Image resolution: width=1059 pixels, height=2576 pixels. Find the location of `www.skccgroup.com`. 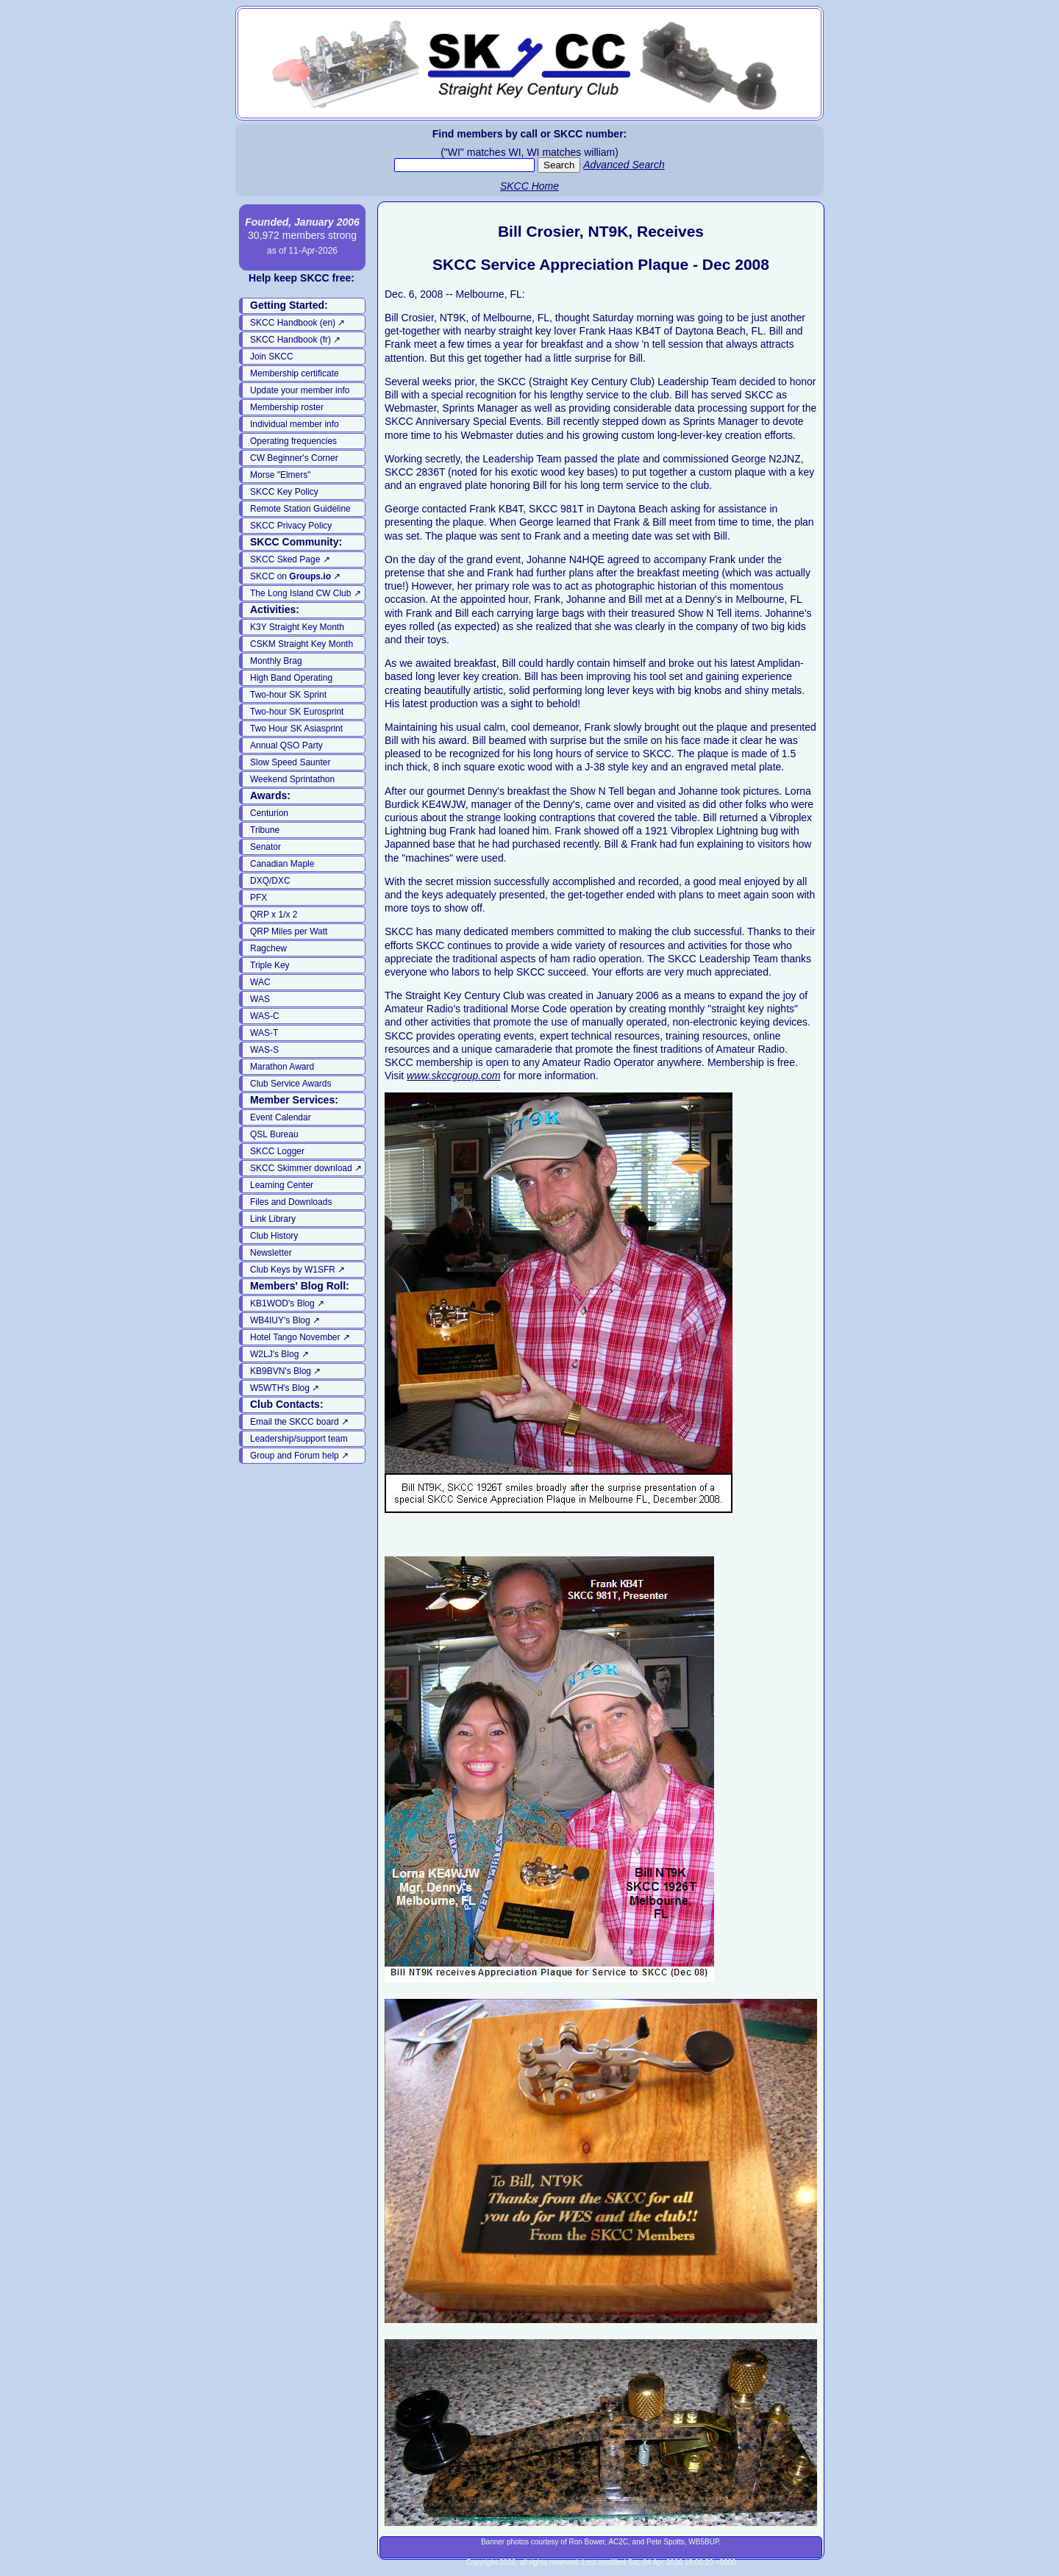

www.skccgroup.com is located at coordinates (454, 1075).